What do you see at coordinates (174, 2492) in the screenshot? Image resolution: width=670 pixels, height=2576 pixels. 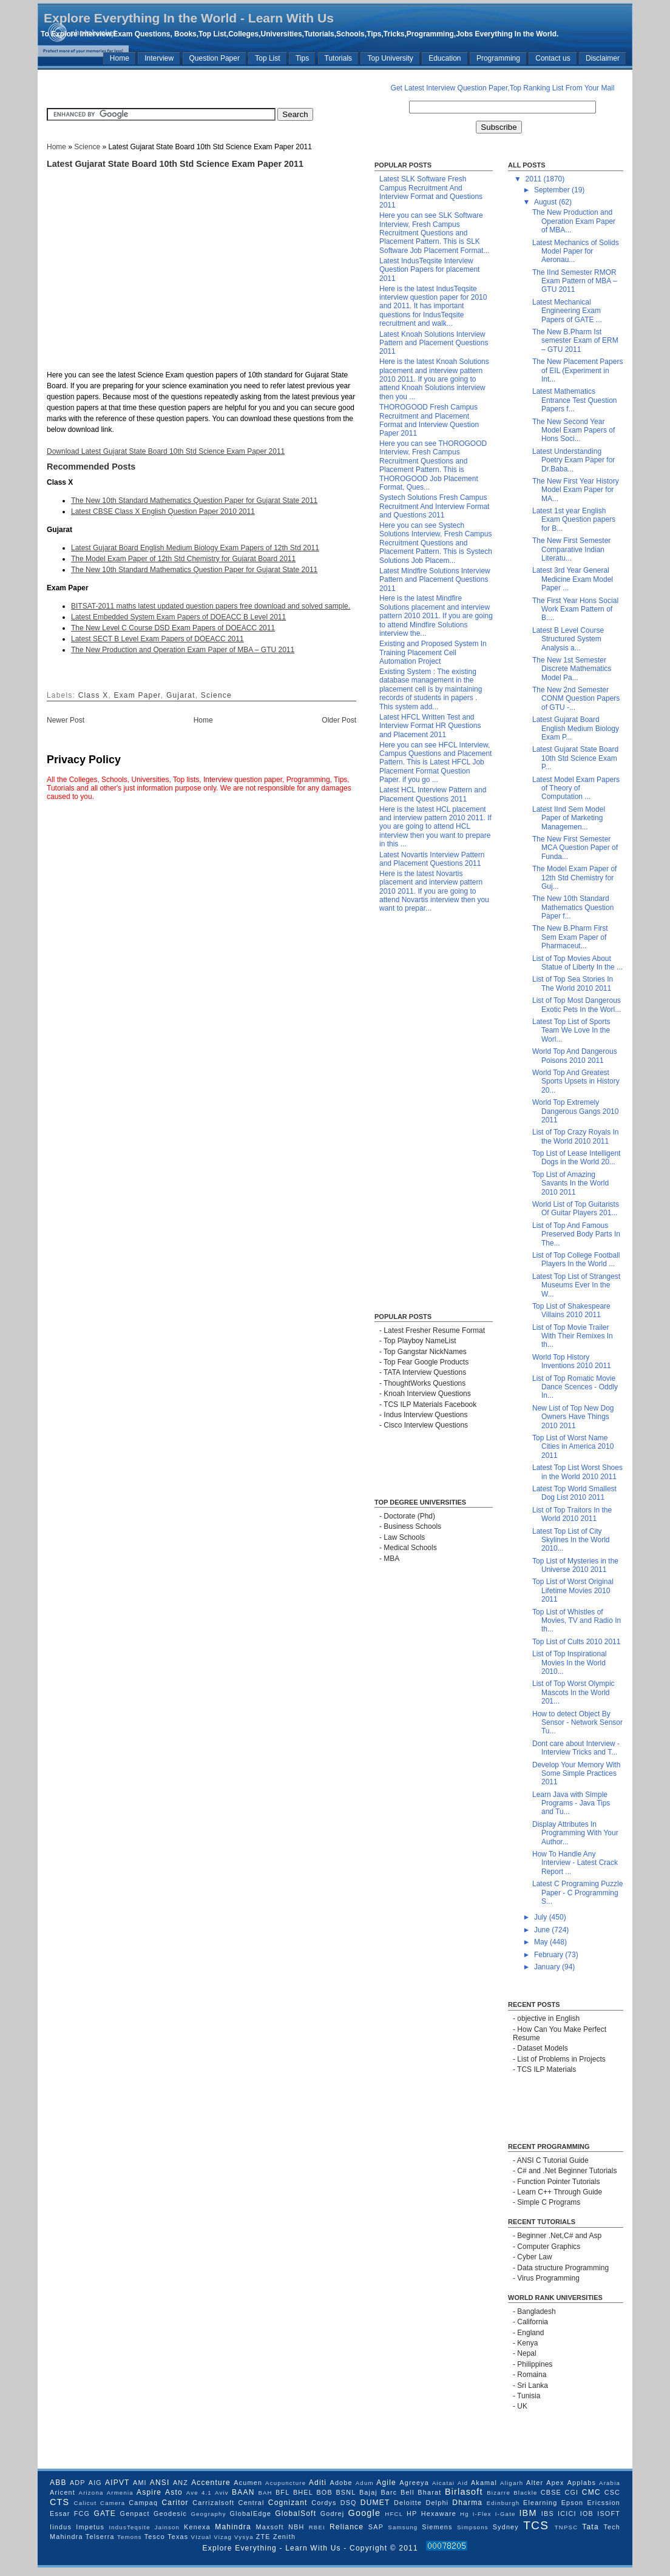 I see `Asto` at bounding box center [174, 2492].